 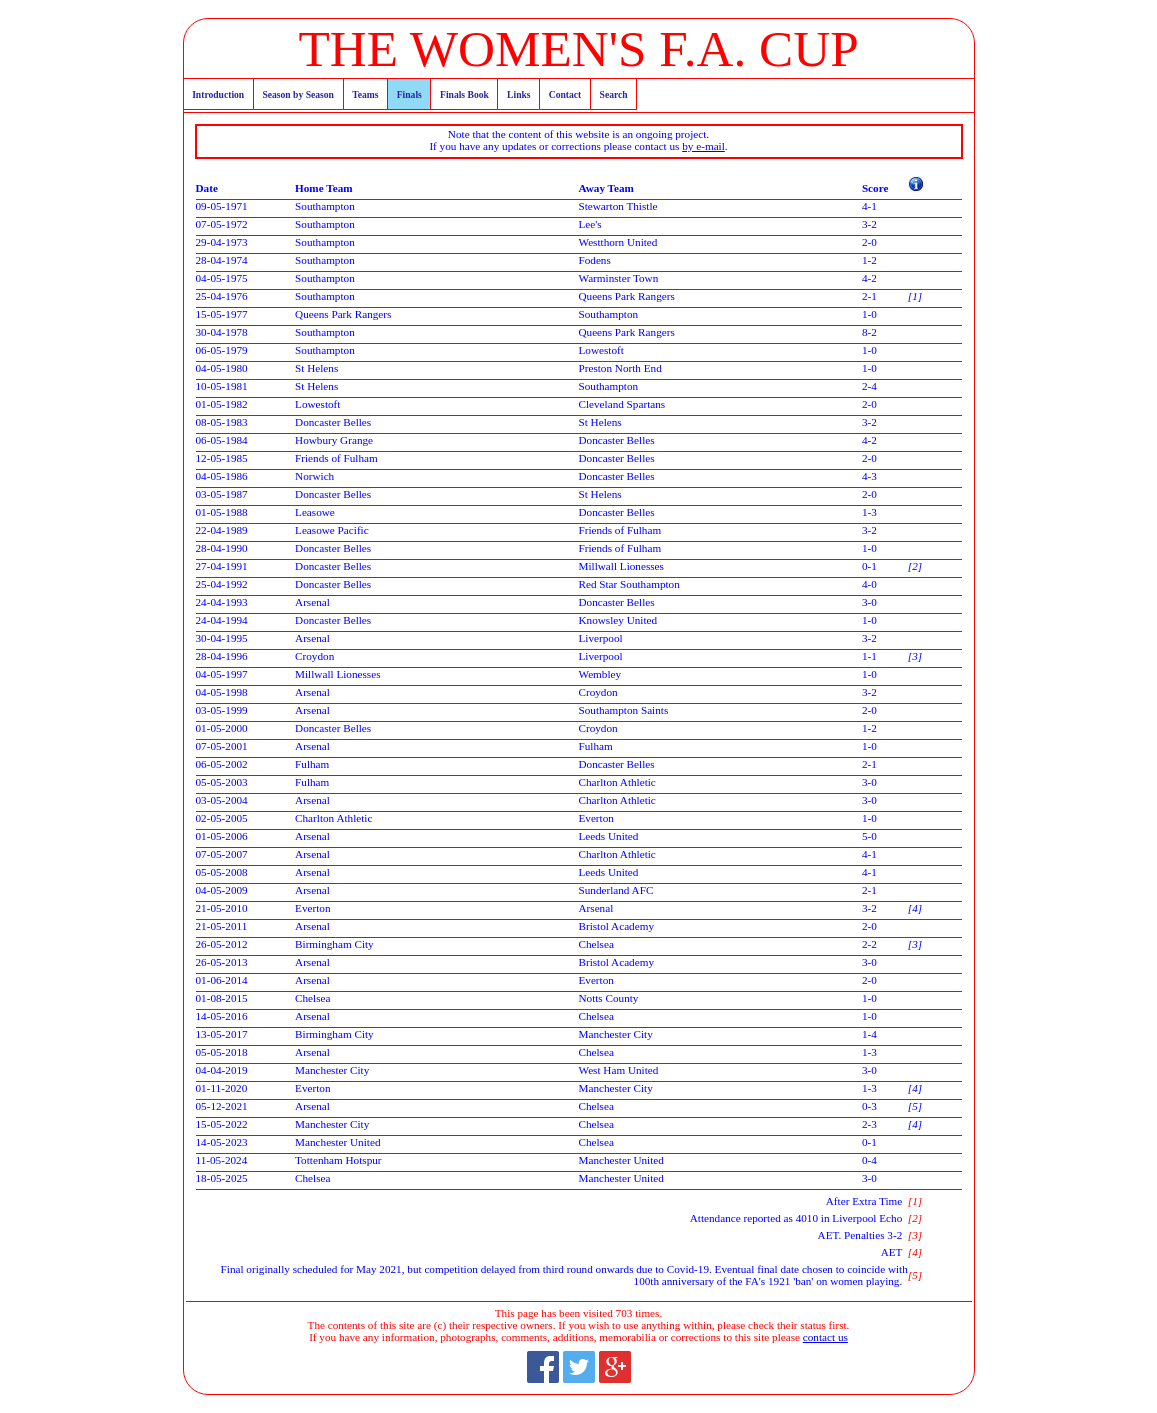 I want to click on Queens Park Rangers, so click(x=626, y=296).